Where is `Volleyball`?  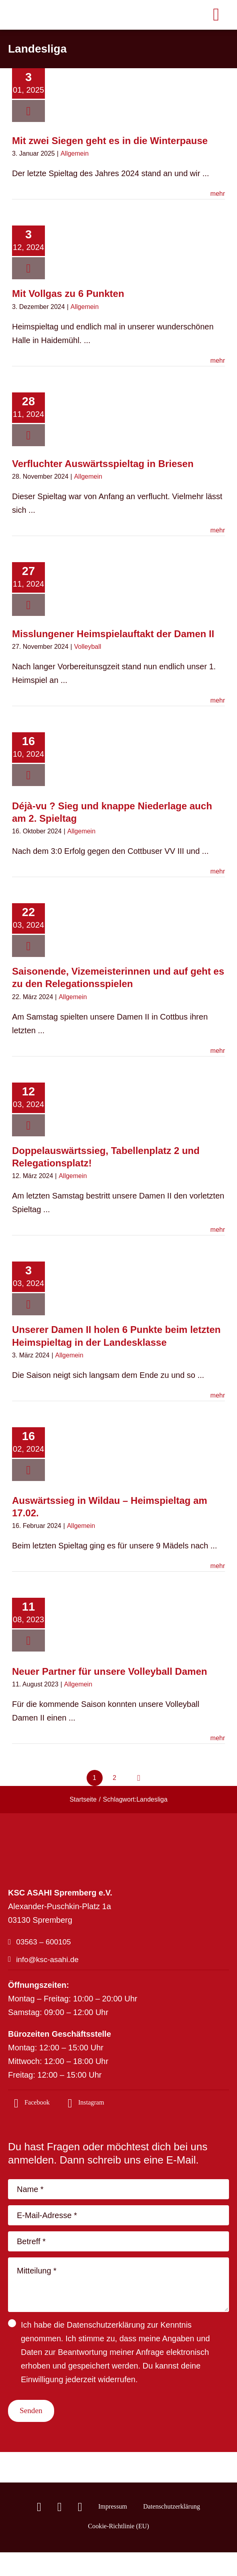
Volleyball is located at coordinates (87, 646).